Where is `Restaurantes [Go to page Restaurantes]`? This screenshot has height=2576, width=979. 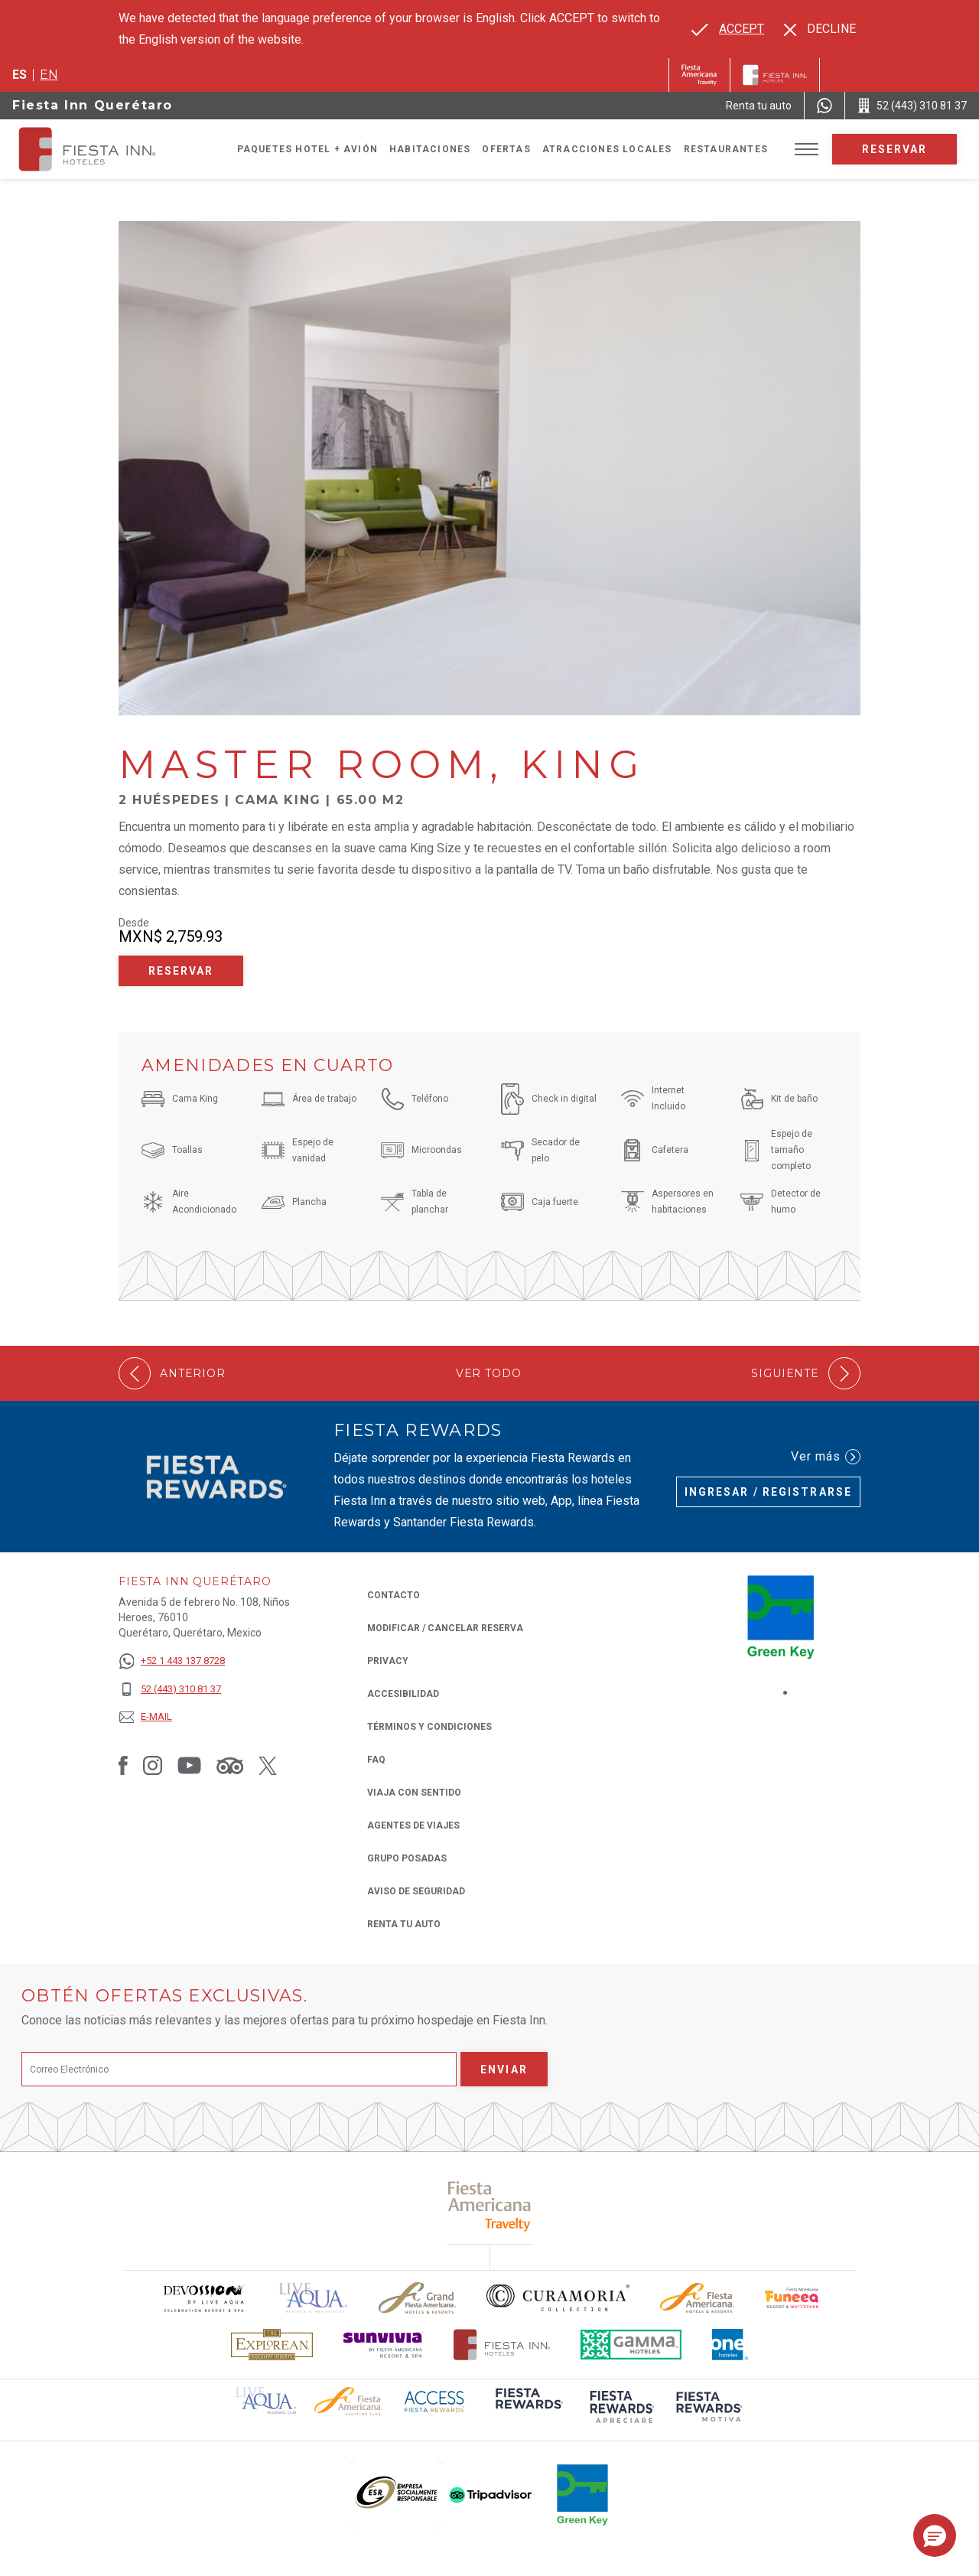 Restaurantes [Go to page Restaurantes] is located at coordinates (726, 149).